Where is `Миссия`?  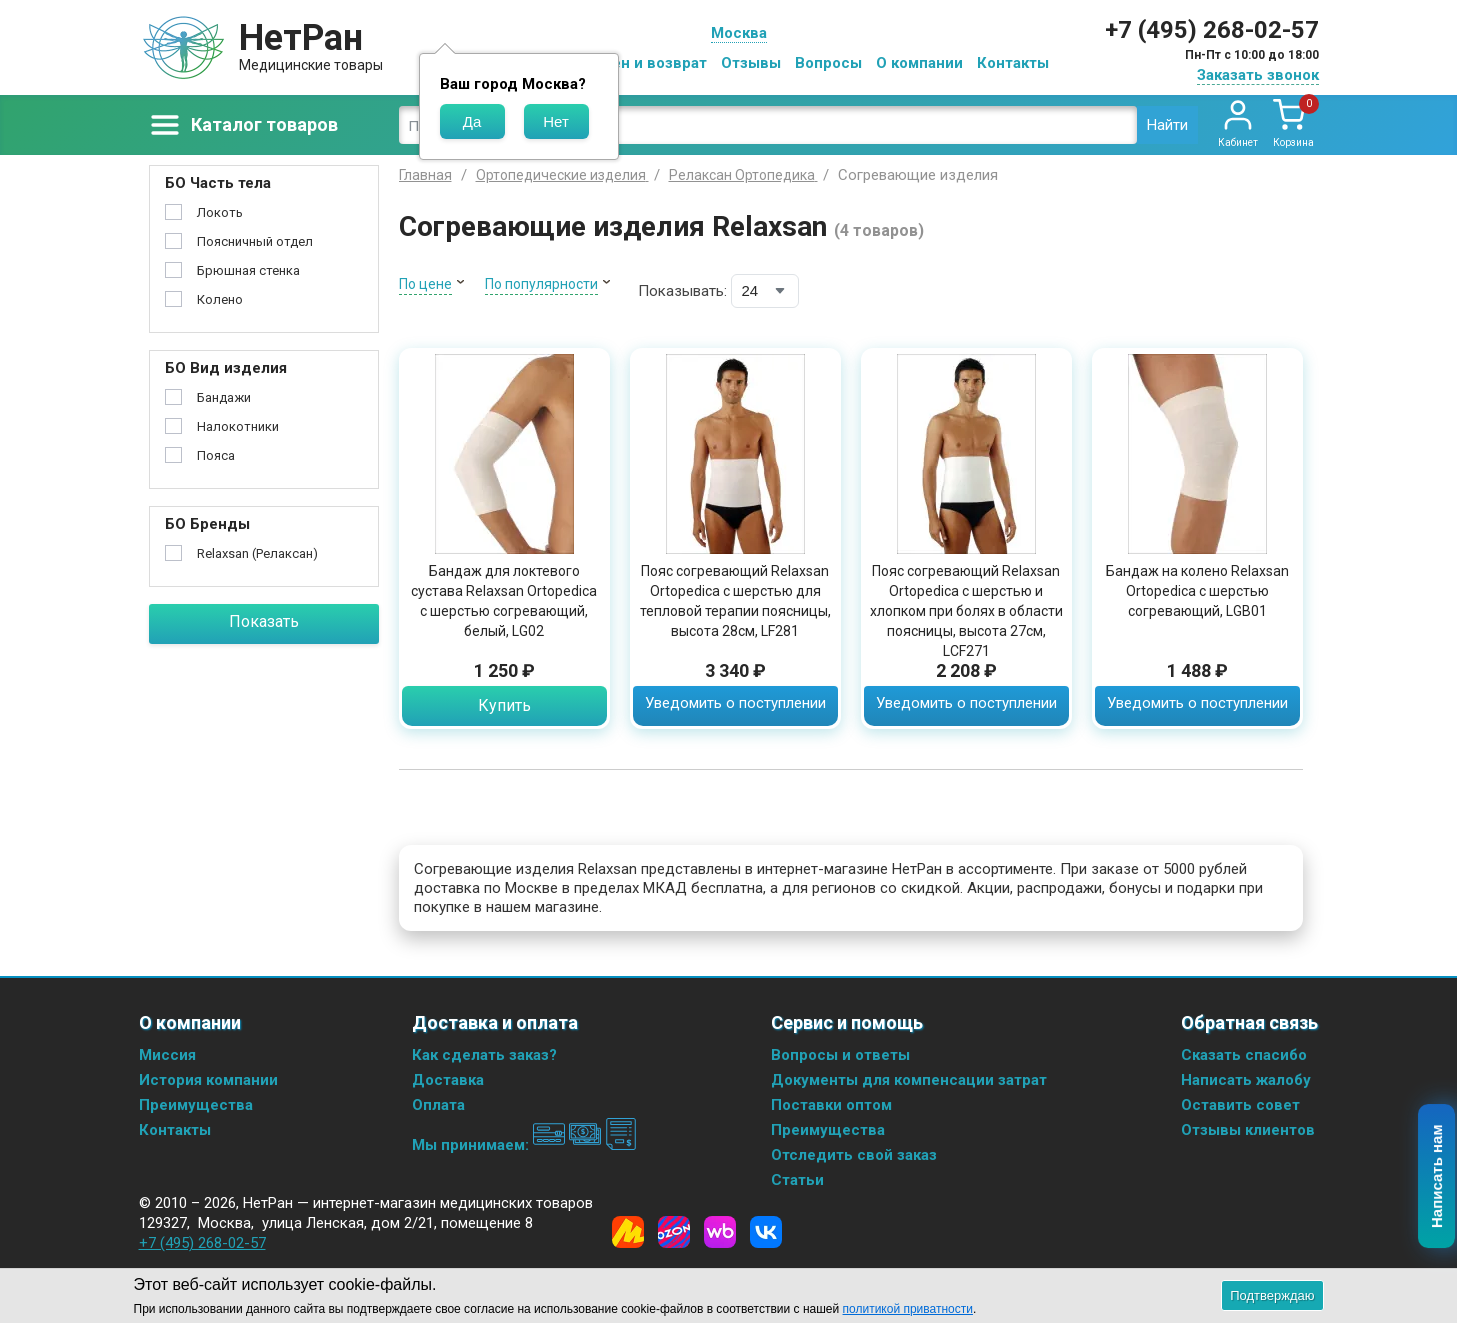
Миссия is located at coordinates (167, 1055).